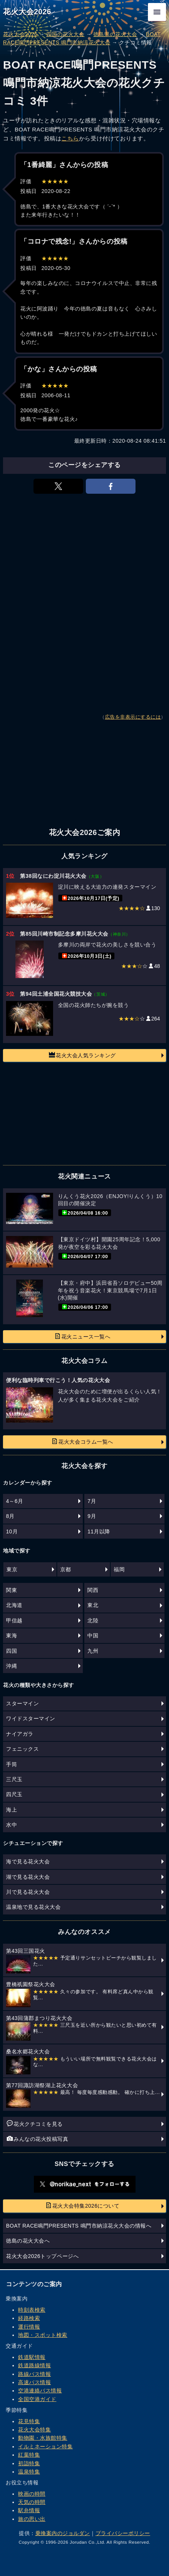  What do you see at coordinates (10, 1516) in the screenshot?
I see `8月` at bounding box center [10, 1516].